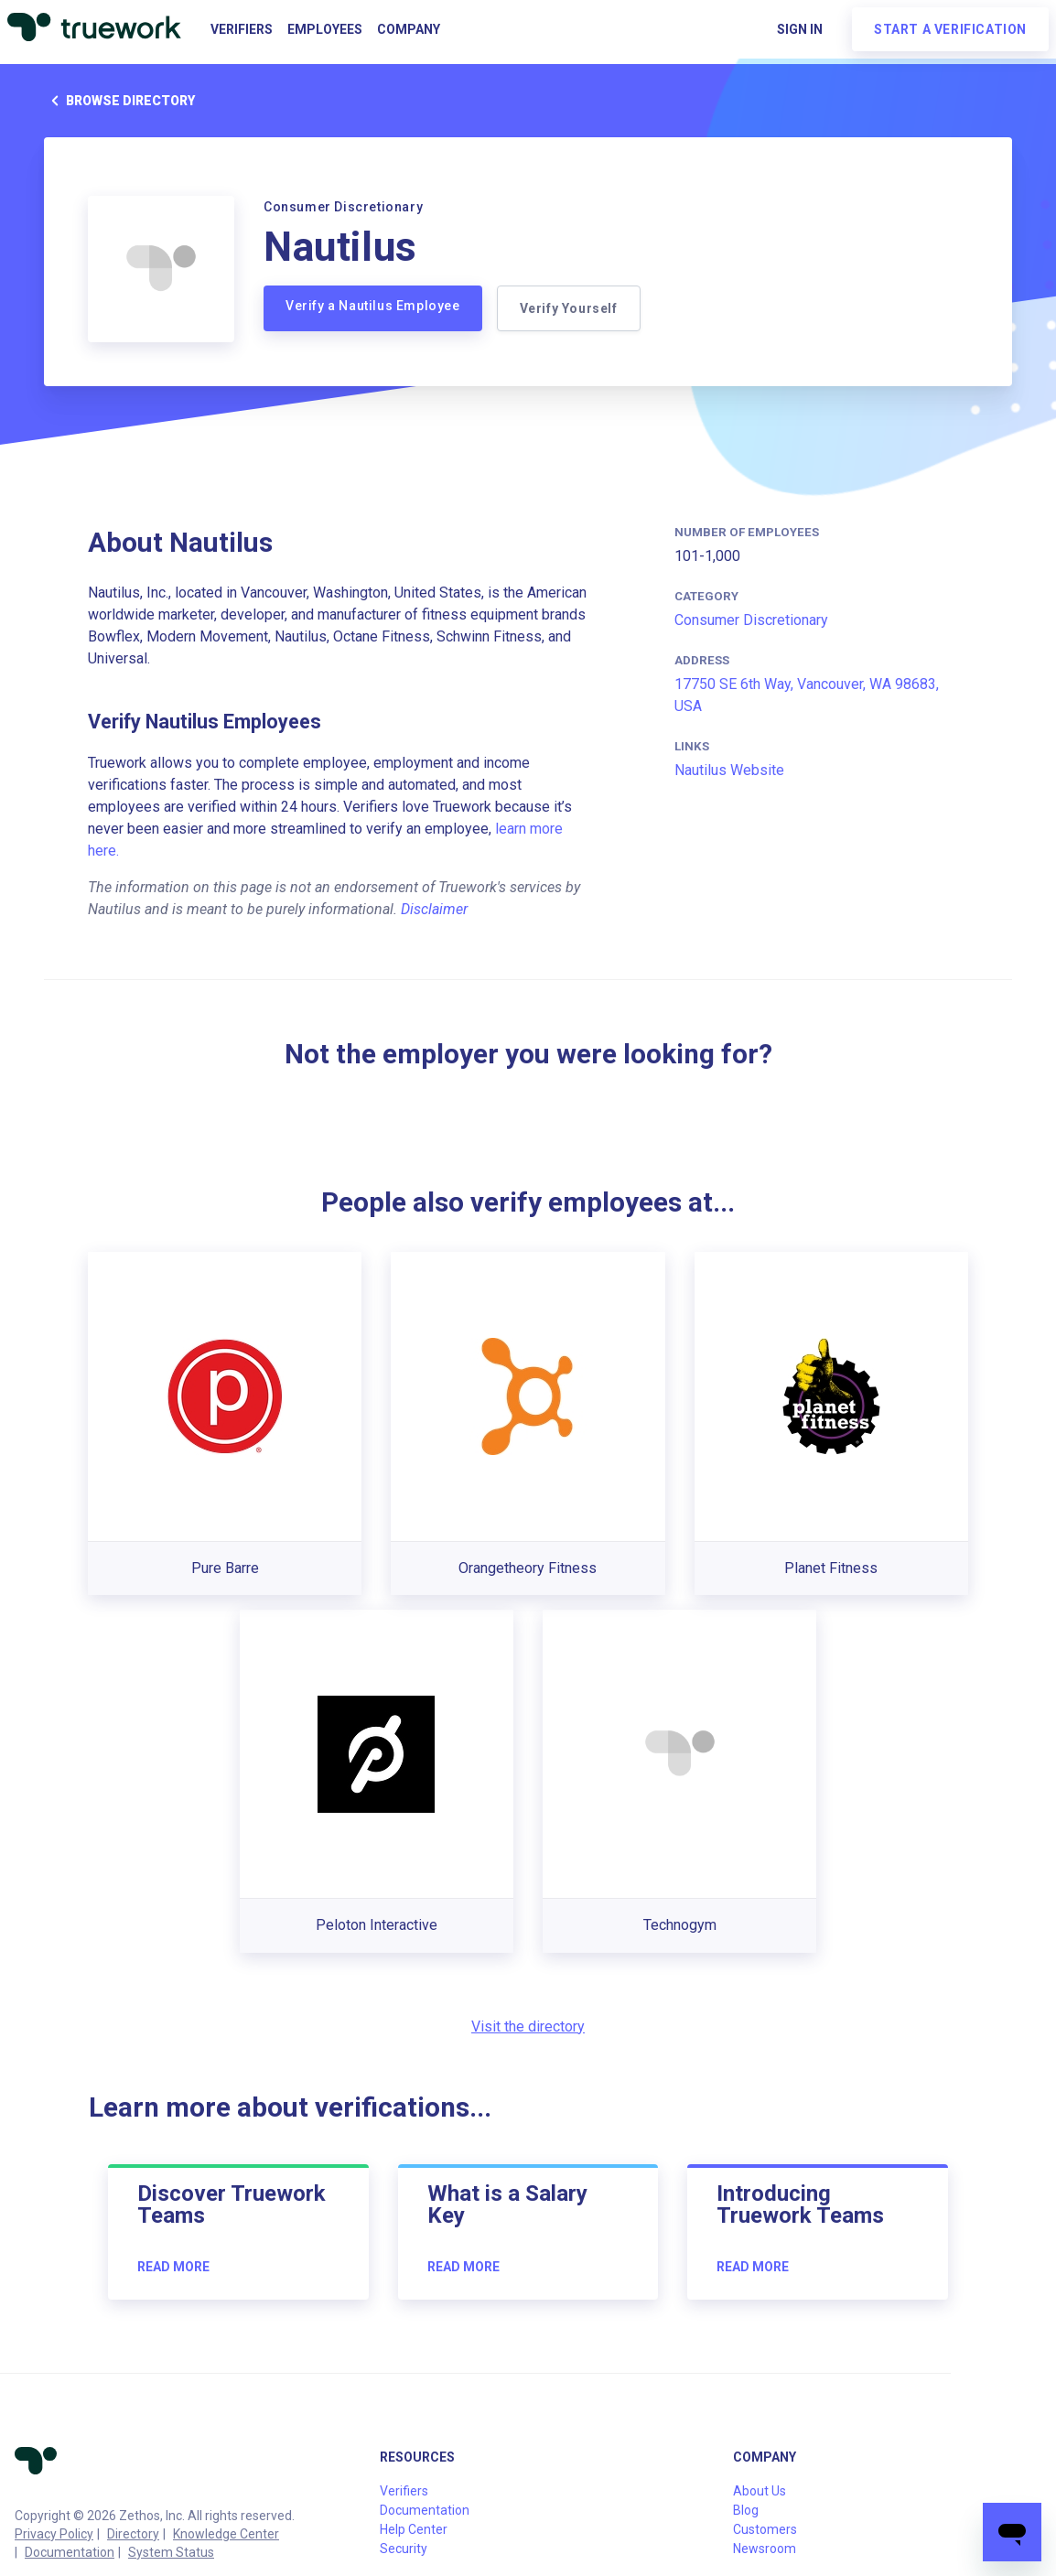 The width and height of the screenshot is (1056, 2576). I want to click on Sign in, so click(800, 29).